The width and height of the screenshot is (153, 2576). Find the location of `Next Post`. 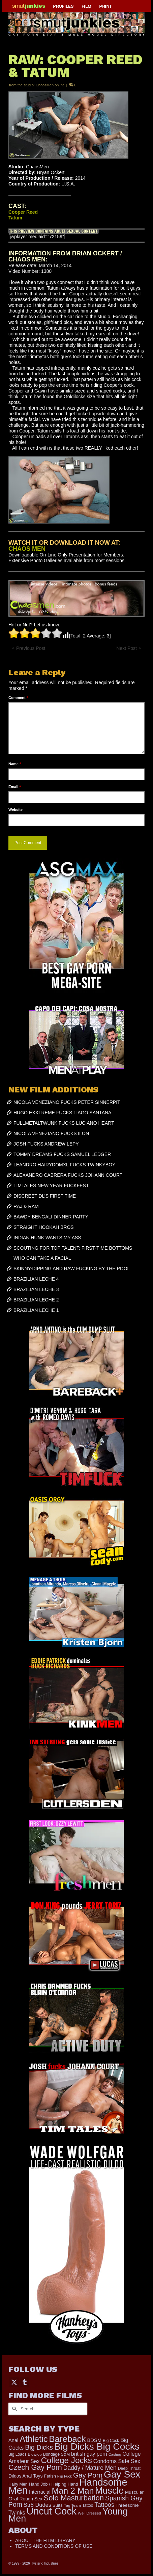

Next Post is located at coordinates (126, 648).